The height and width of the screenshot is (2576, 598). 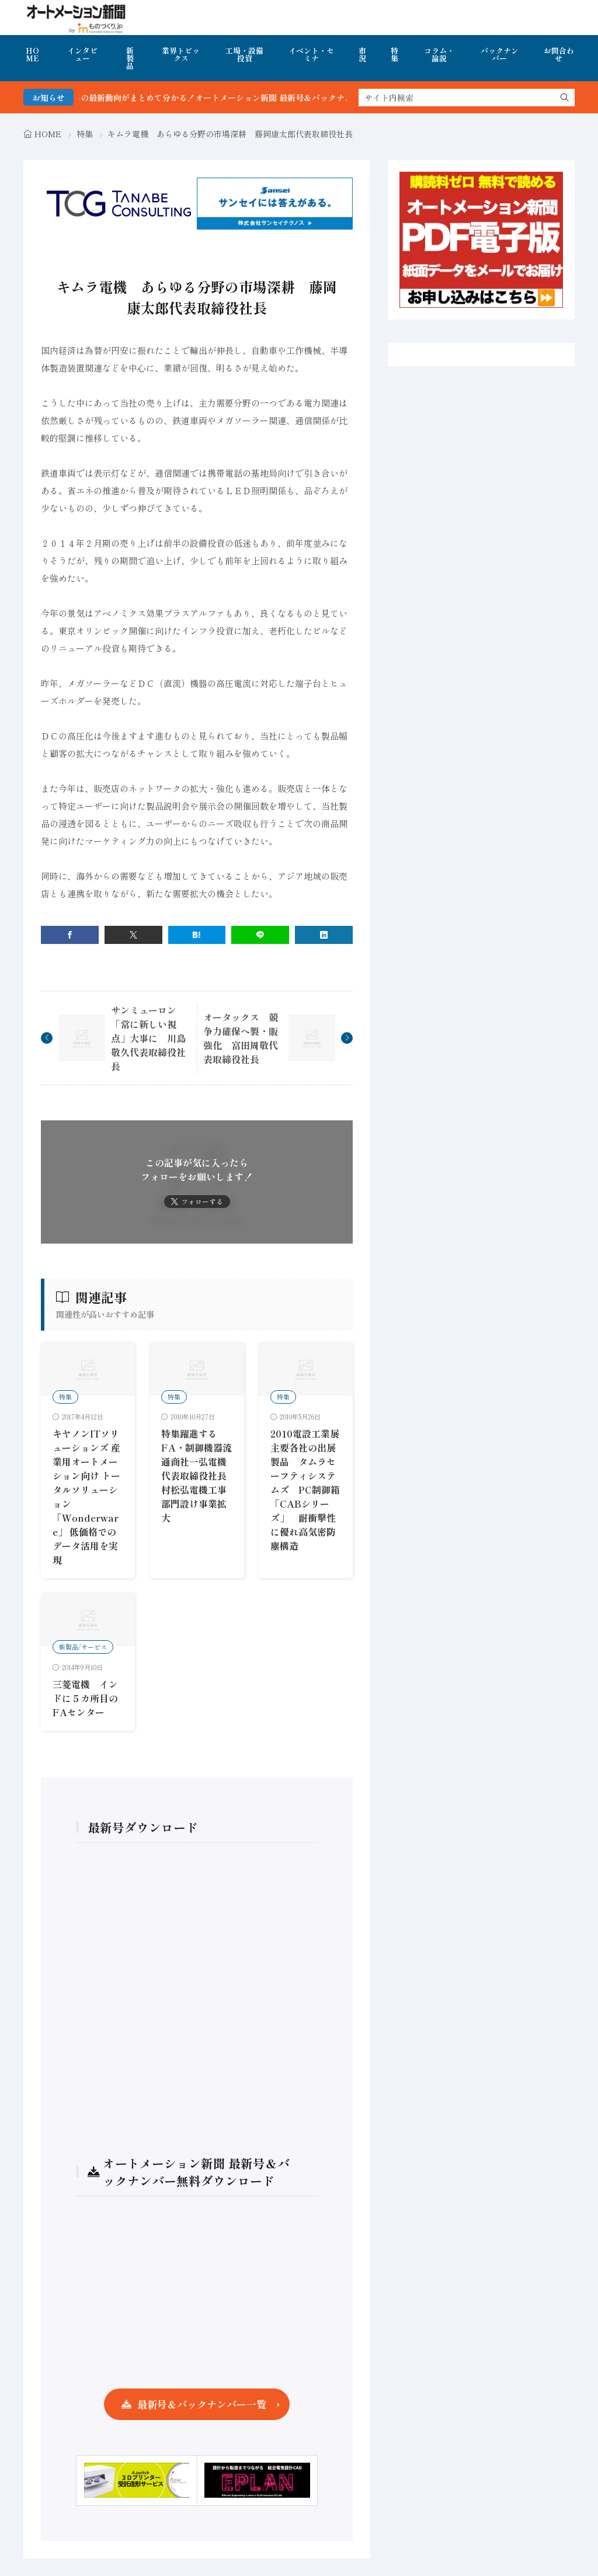 What do you see at coordinates (311, 54) in the screenshot?
I see `イベント・セミナ` at bounding box center [311, 54].